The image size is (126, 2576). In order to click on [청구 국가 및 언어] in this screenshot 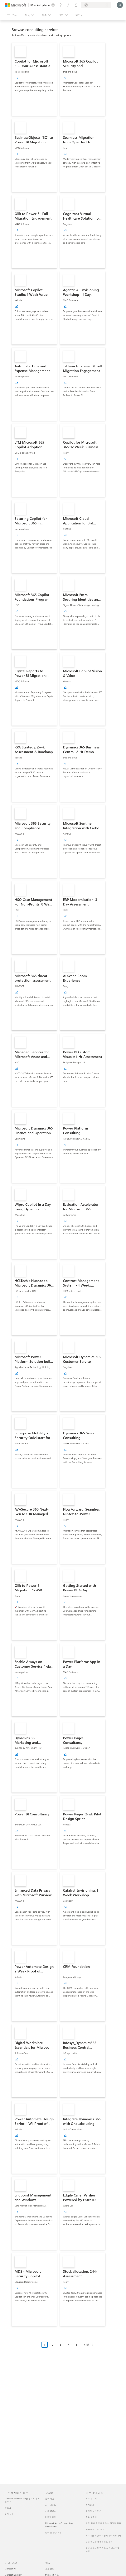, I will do `click(96, 5)`.